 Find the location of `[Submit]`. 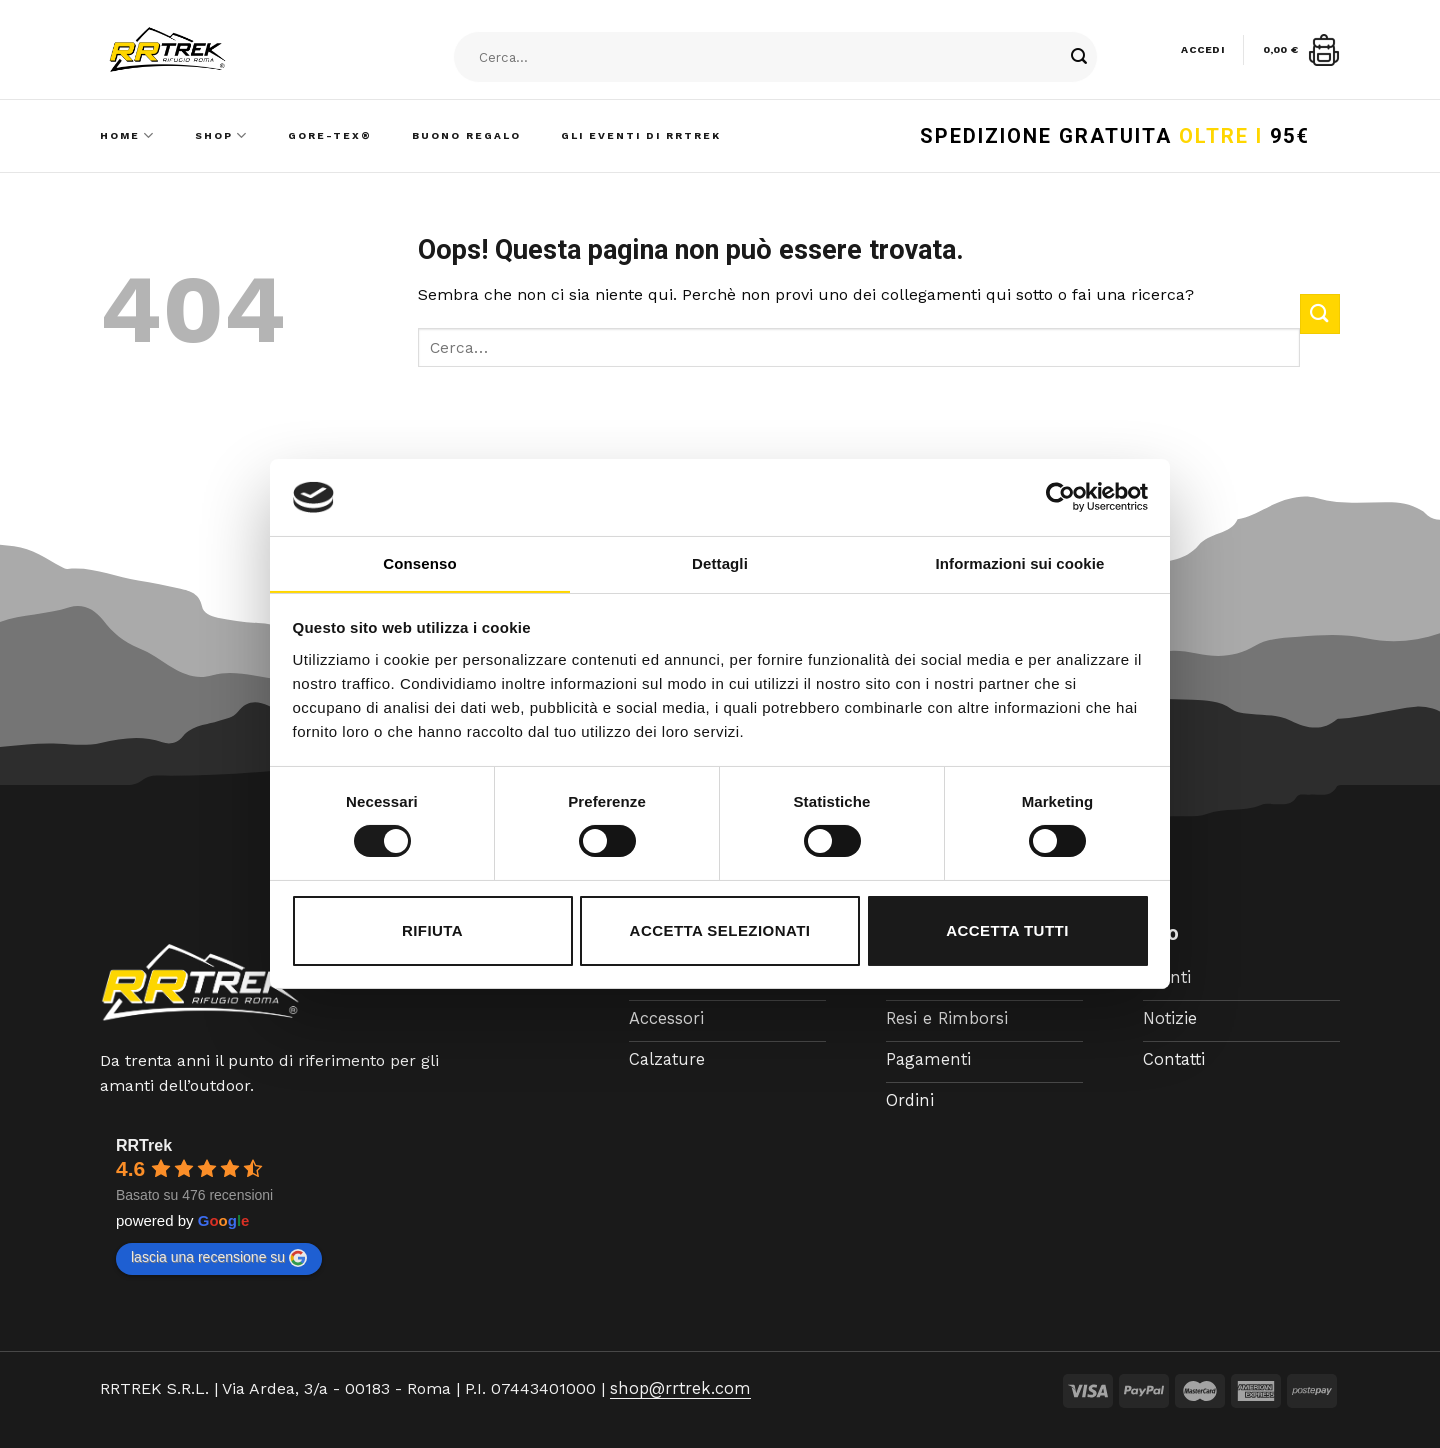

[Submit] is located at coordinates (1079, 58).